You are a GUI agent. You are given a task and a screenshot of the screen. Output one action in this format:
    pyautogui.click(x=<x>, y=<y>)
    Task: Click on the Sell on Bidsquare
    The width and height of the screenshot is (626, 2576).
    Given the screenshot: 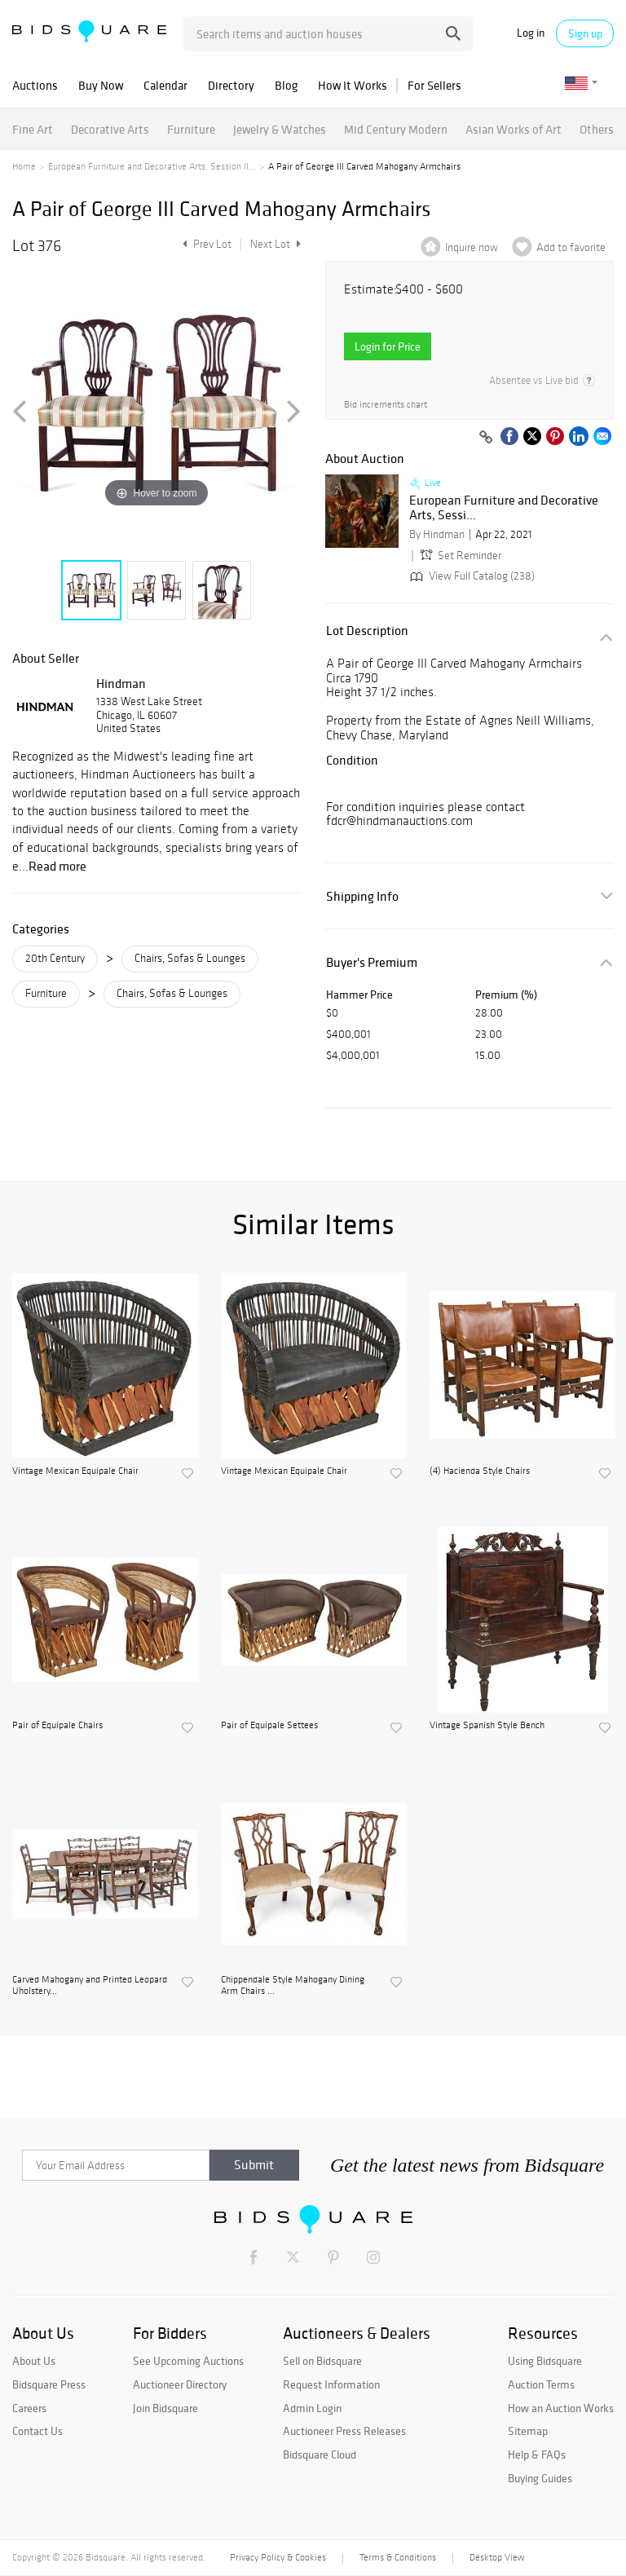 What is the action you would take?
    pyautogui.click(x=322, y=2360)
    